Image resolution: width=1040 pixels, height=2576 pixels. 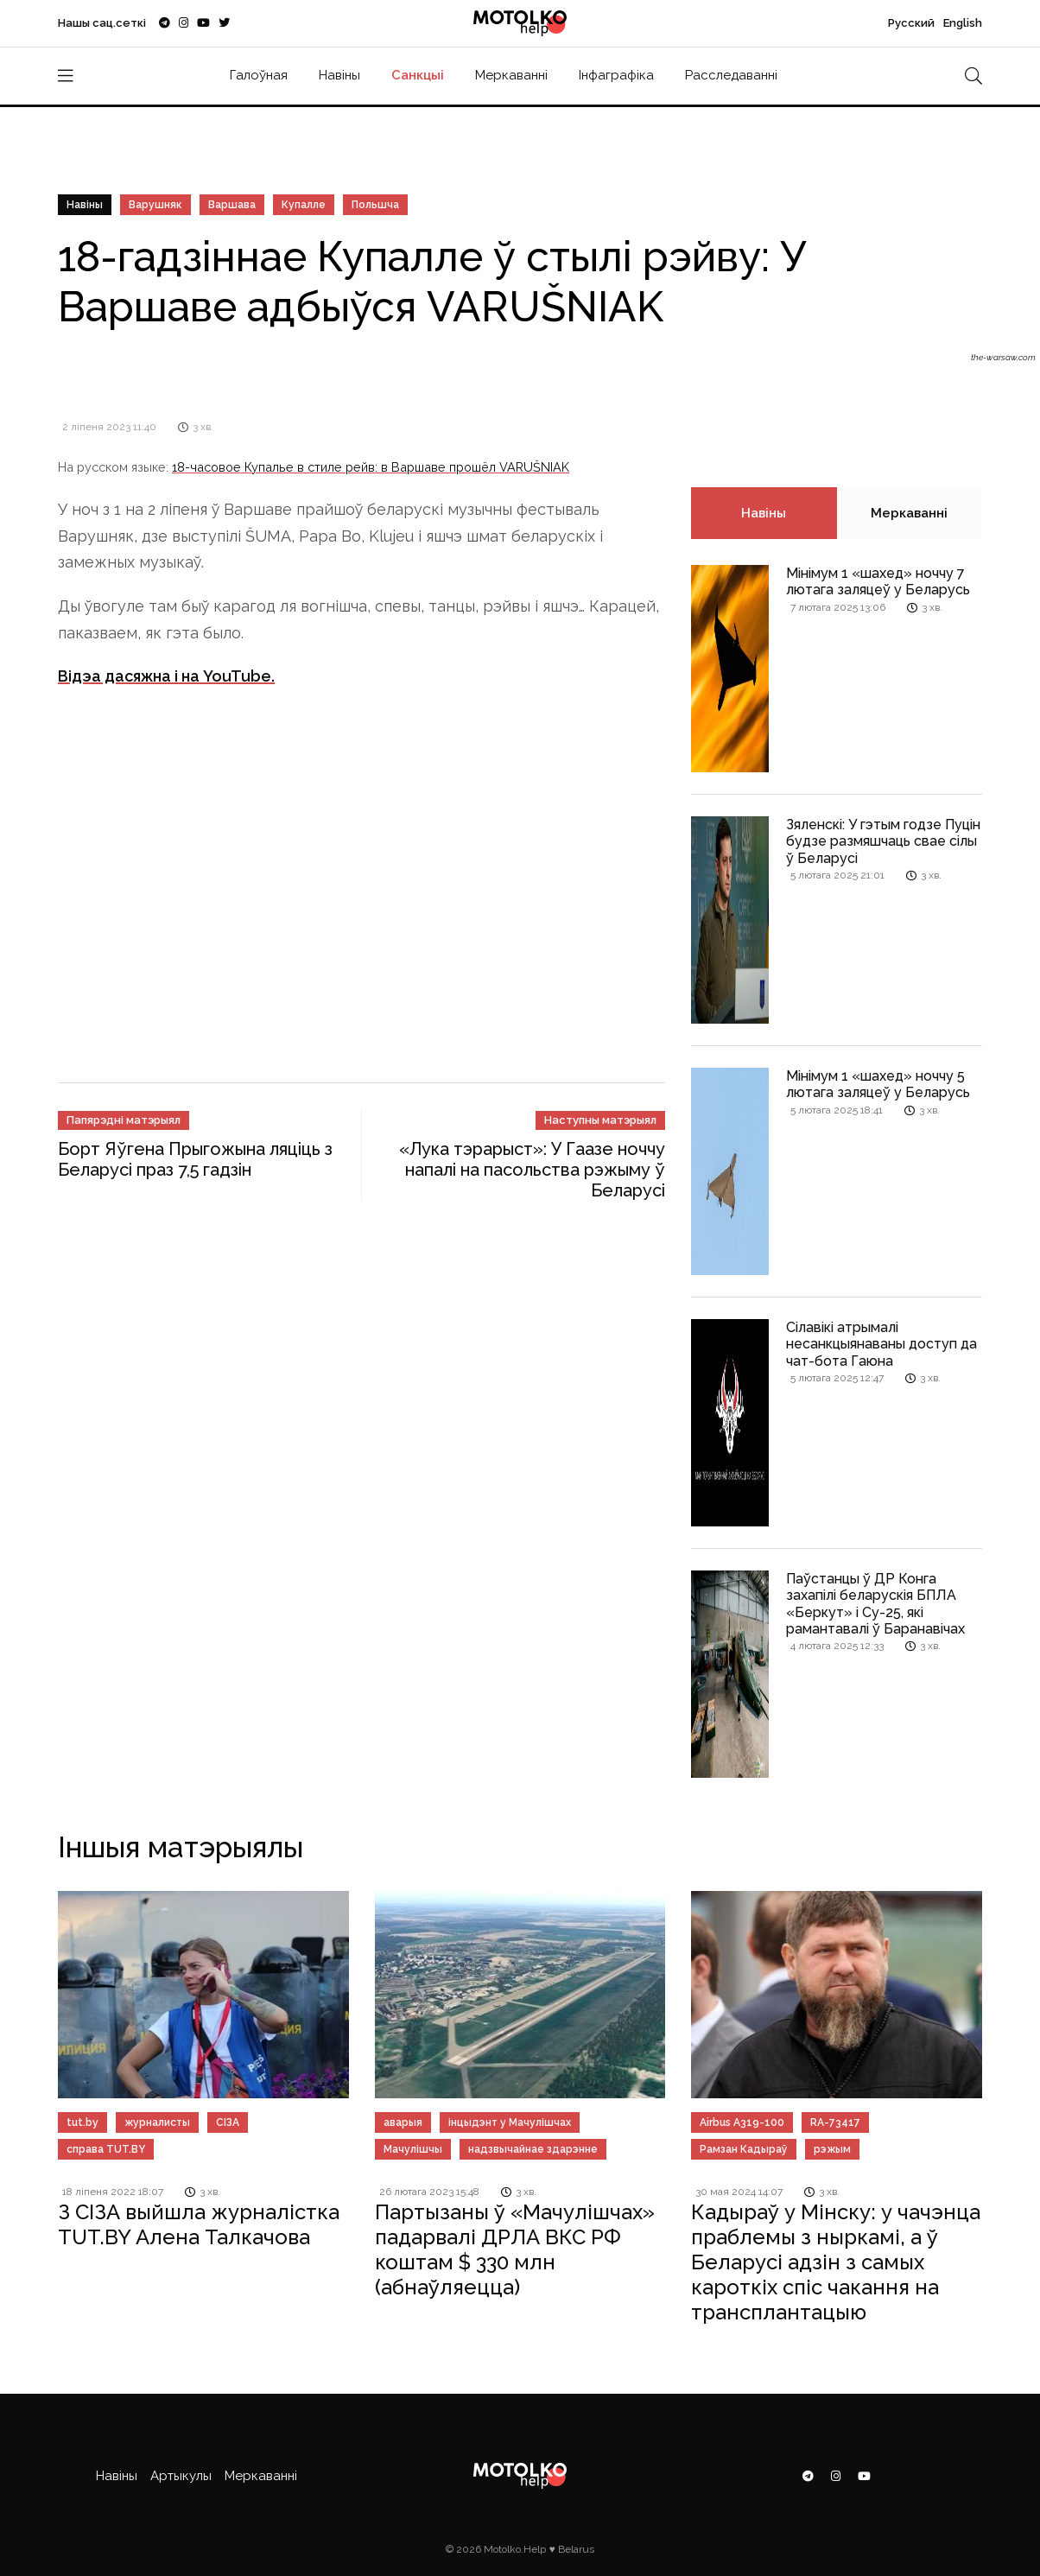 I want to click on Мінімум 1 «шахед» ноччу 7 лютага заляцеў у Беларусь, so click(x=878, y=581).